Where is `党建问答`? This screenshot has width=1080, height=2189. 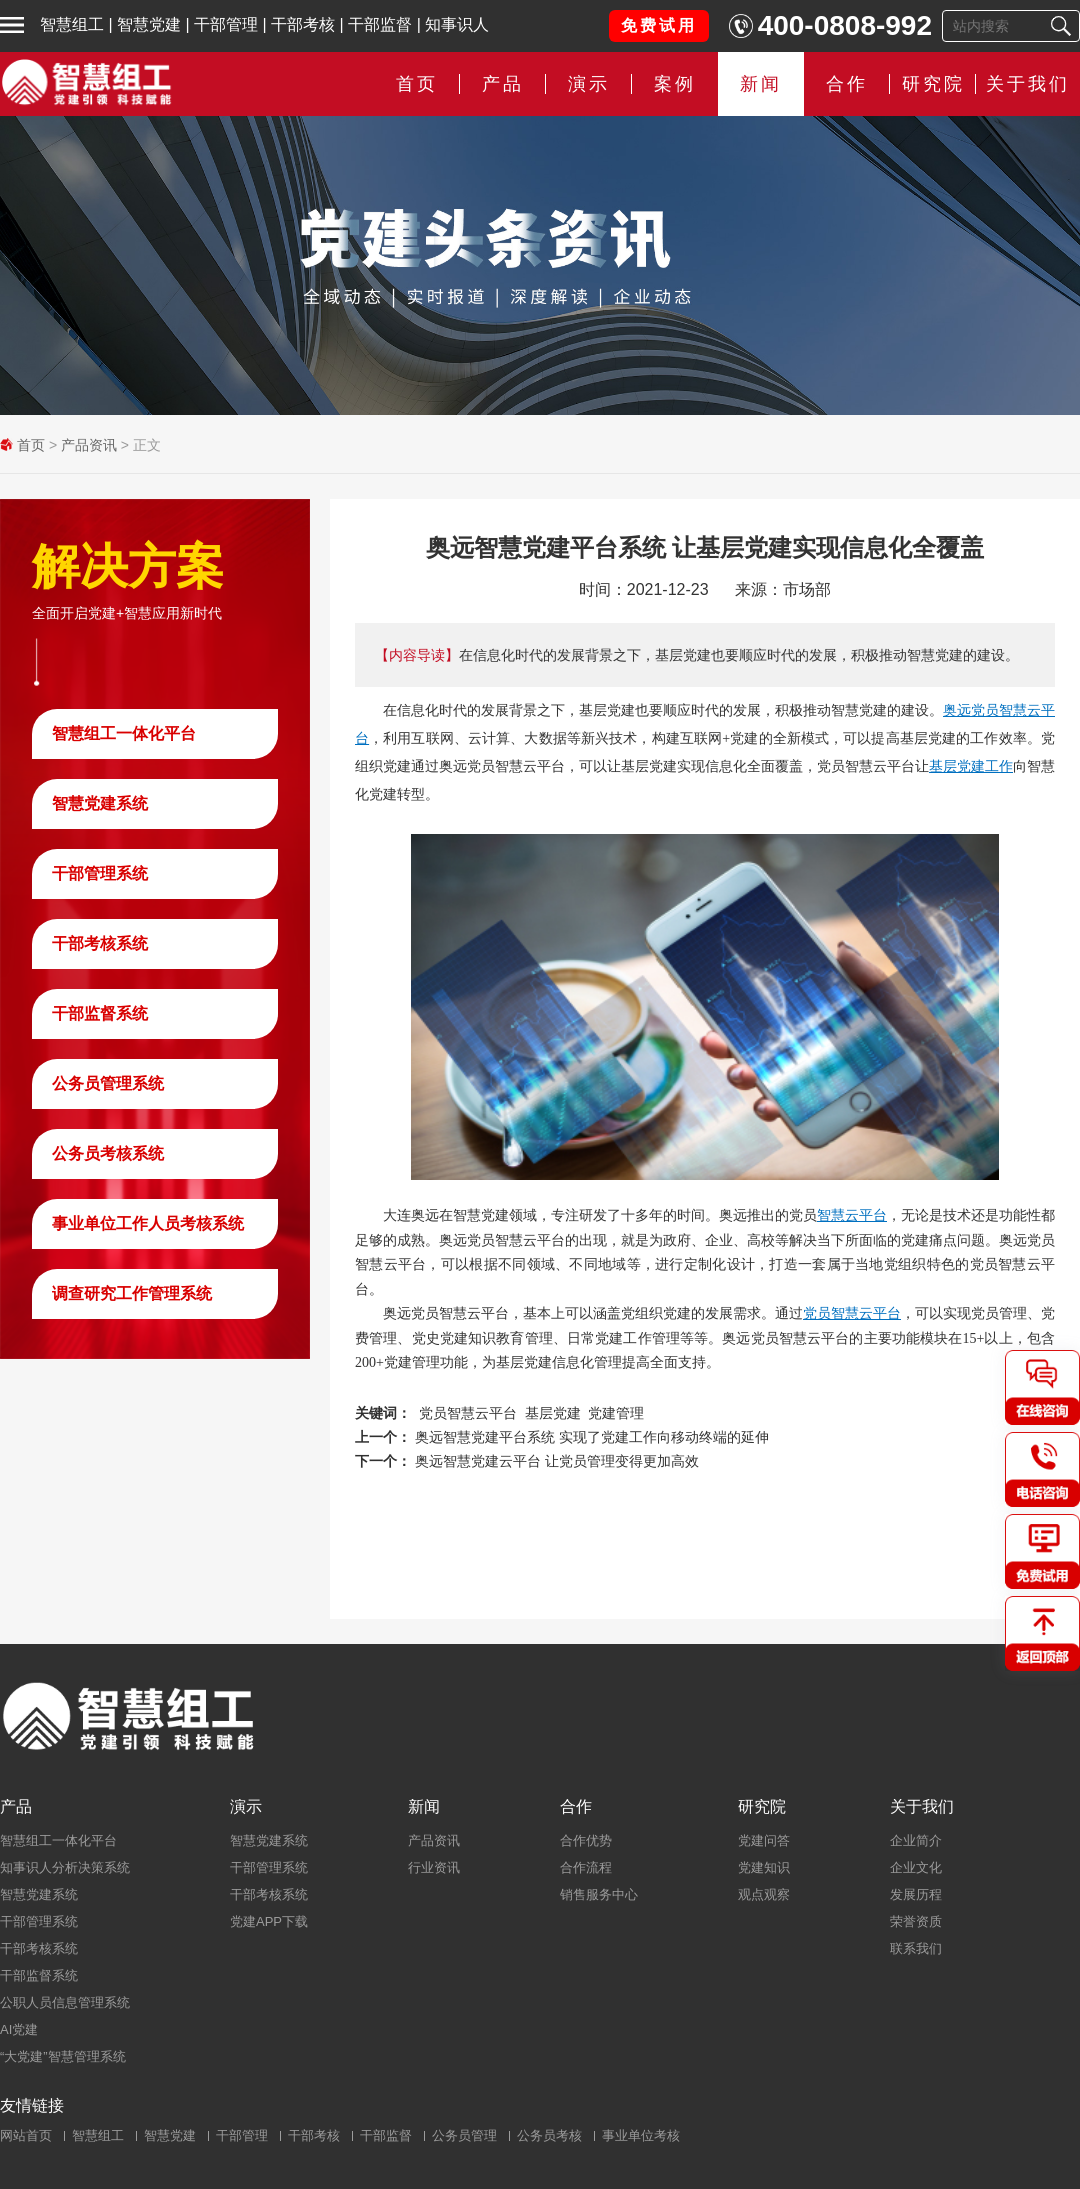
党建问答 is located at coordinates (764, 1840).